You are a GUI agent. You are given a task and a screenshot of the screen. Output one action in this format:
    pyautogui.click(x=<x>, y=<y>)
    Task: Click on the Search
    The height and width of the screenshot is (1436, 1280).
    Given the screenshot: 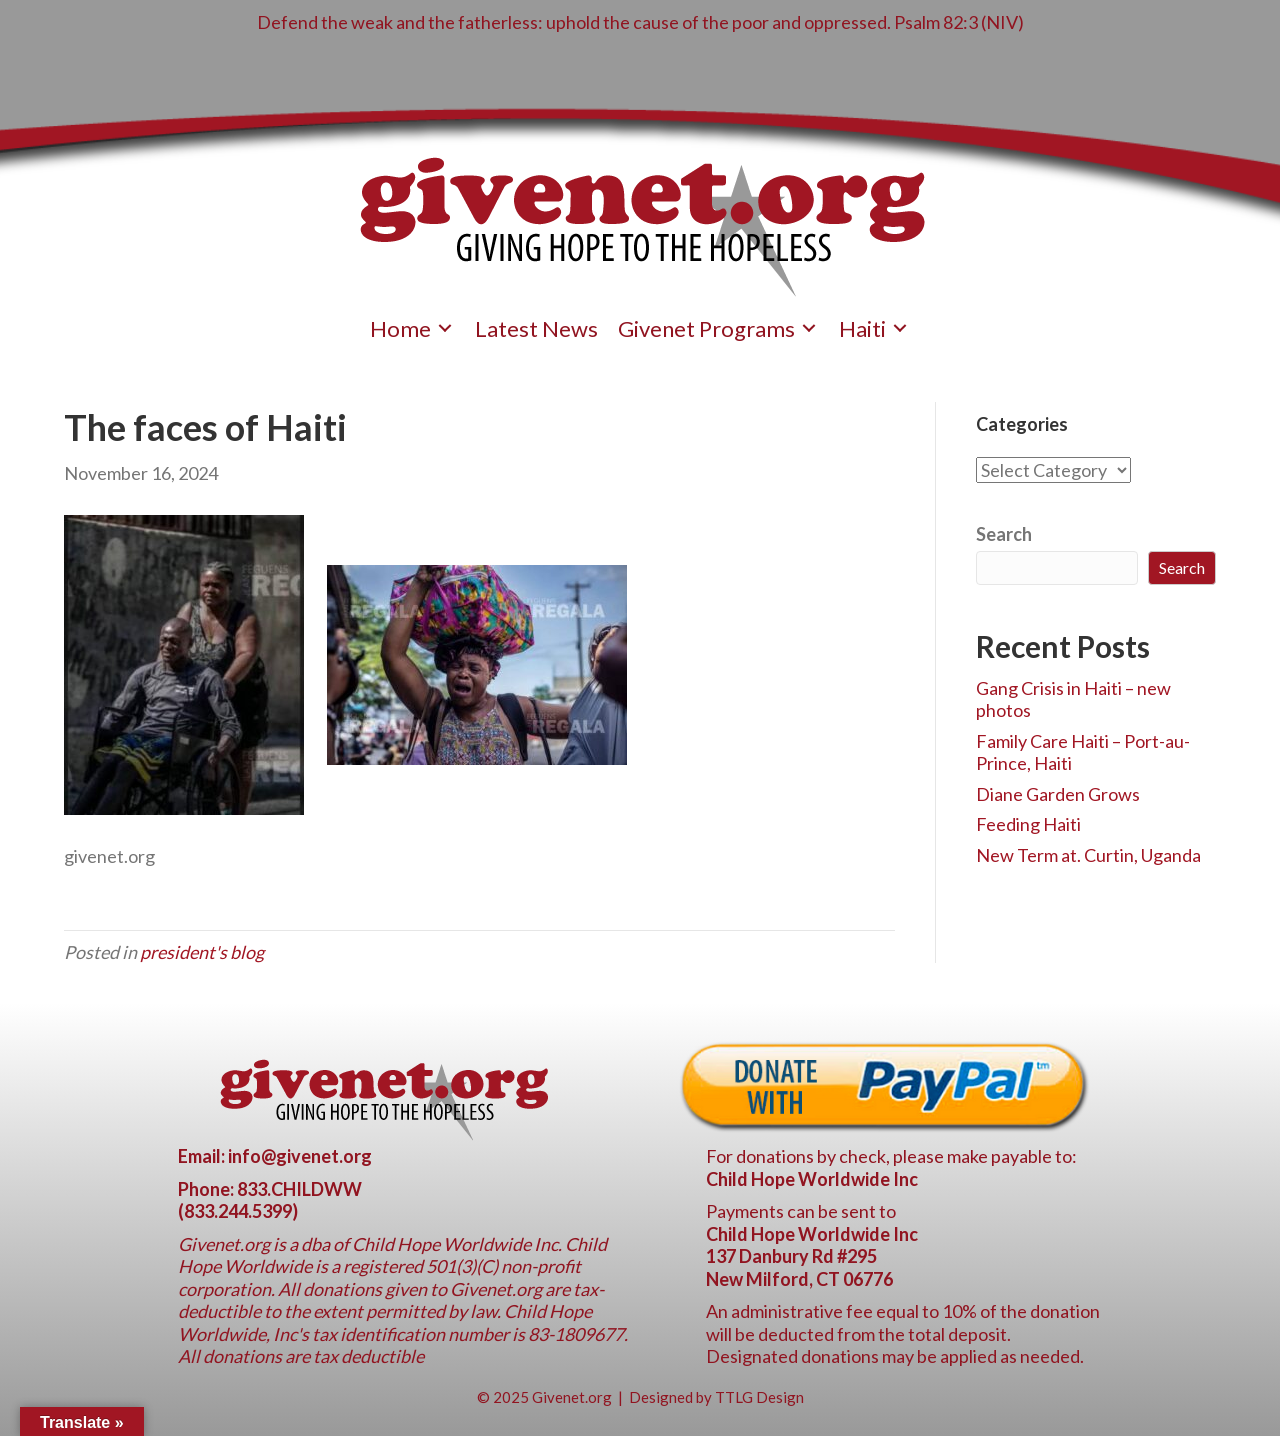 What is the action you would take?
    pyautogui.click(x=1004, y=534)
    